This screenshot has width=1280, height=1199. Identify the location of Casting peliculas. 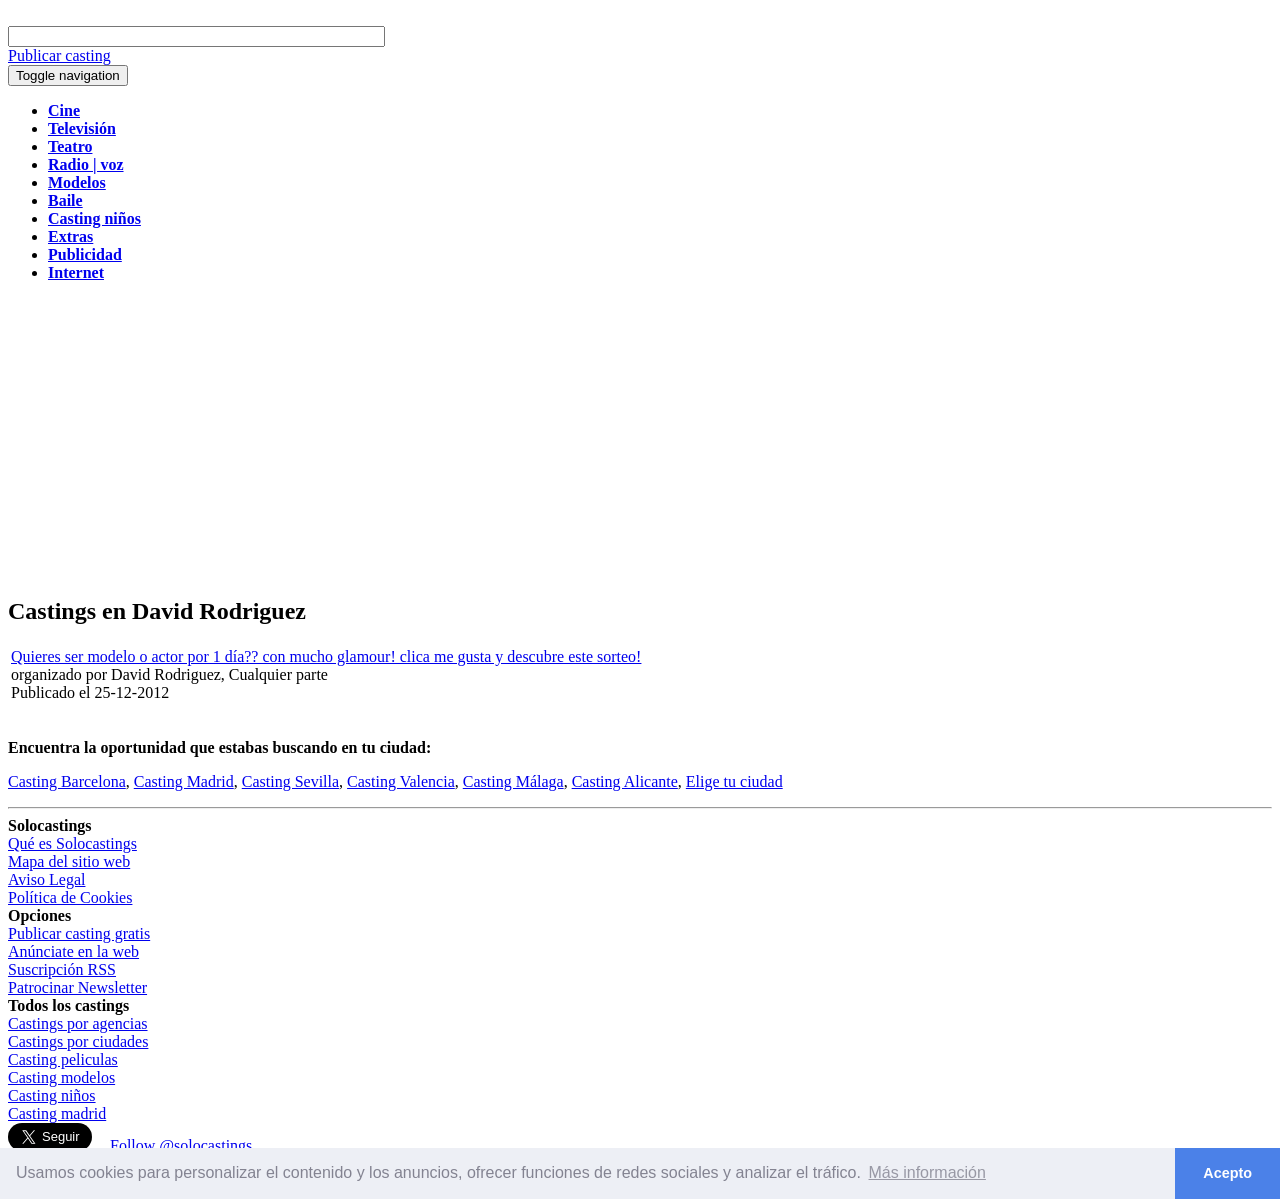
(63, 1059).